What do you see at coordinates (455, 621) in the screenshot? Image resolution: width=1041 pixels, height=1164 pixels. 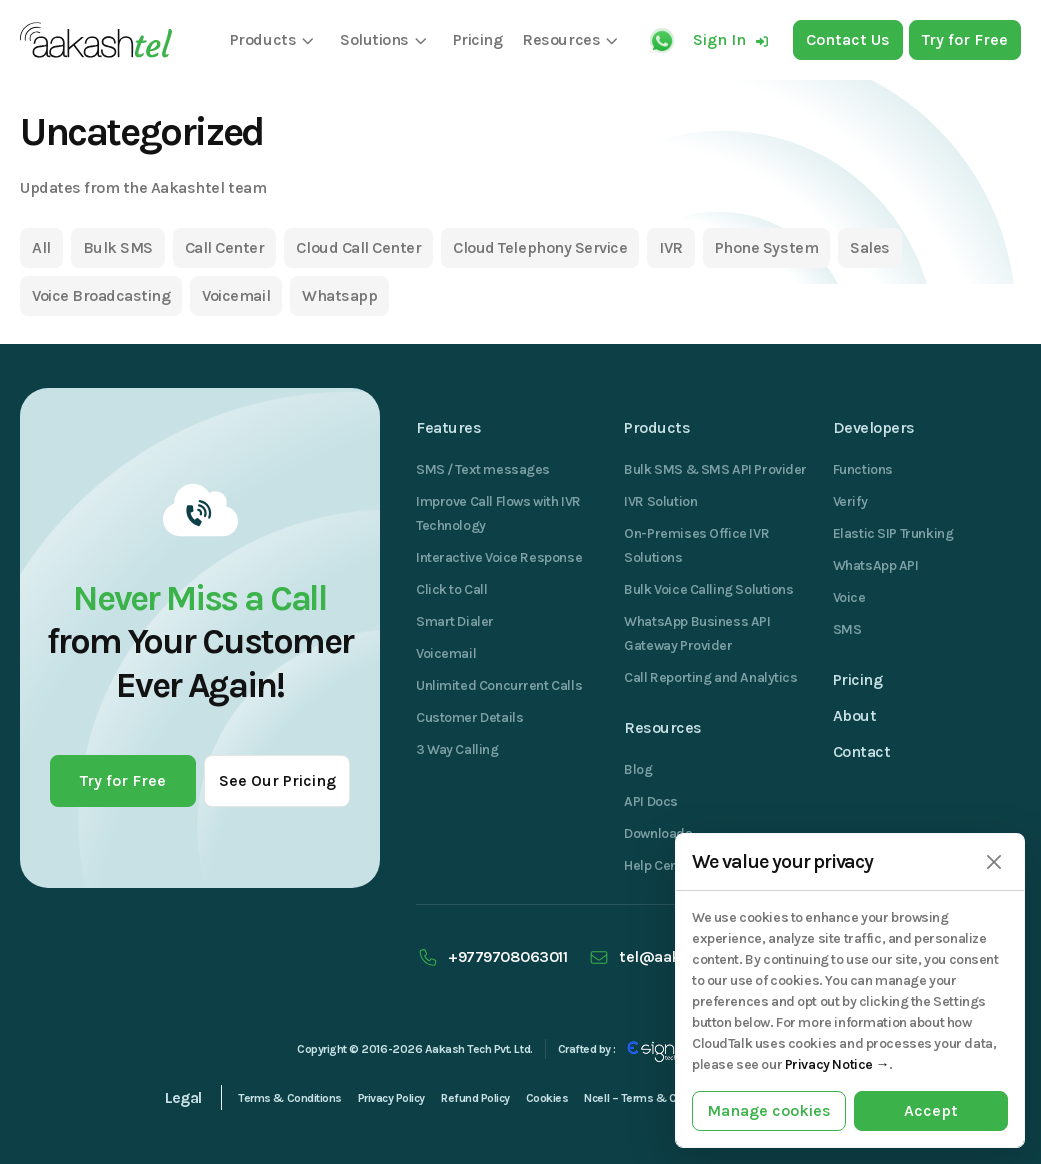 I see `Smart Dialer` at bounding box center [455, 621].